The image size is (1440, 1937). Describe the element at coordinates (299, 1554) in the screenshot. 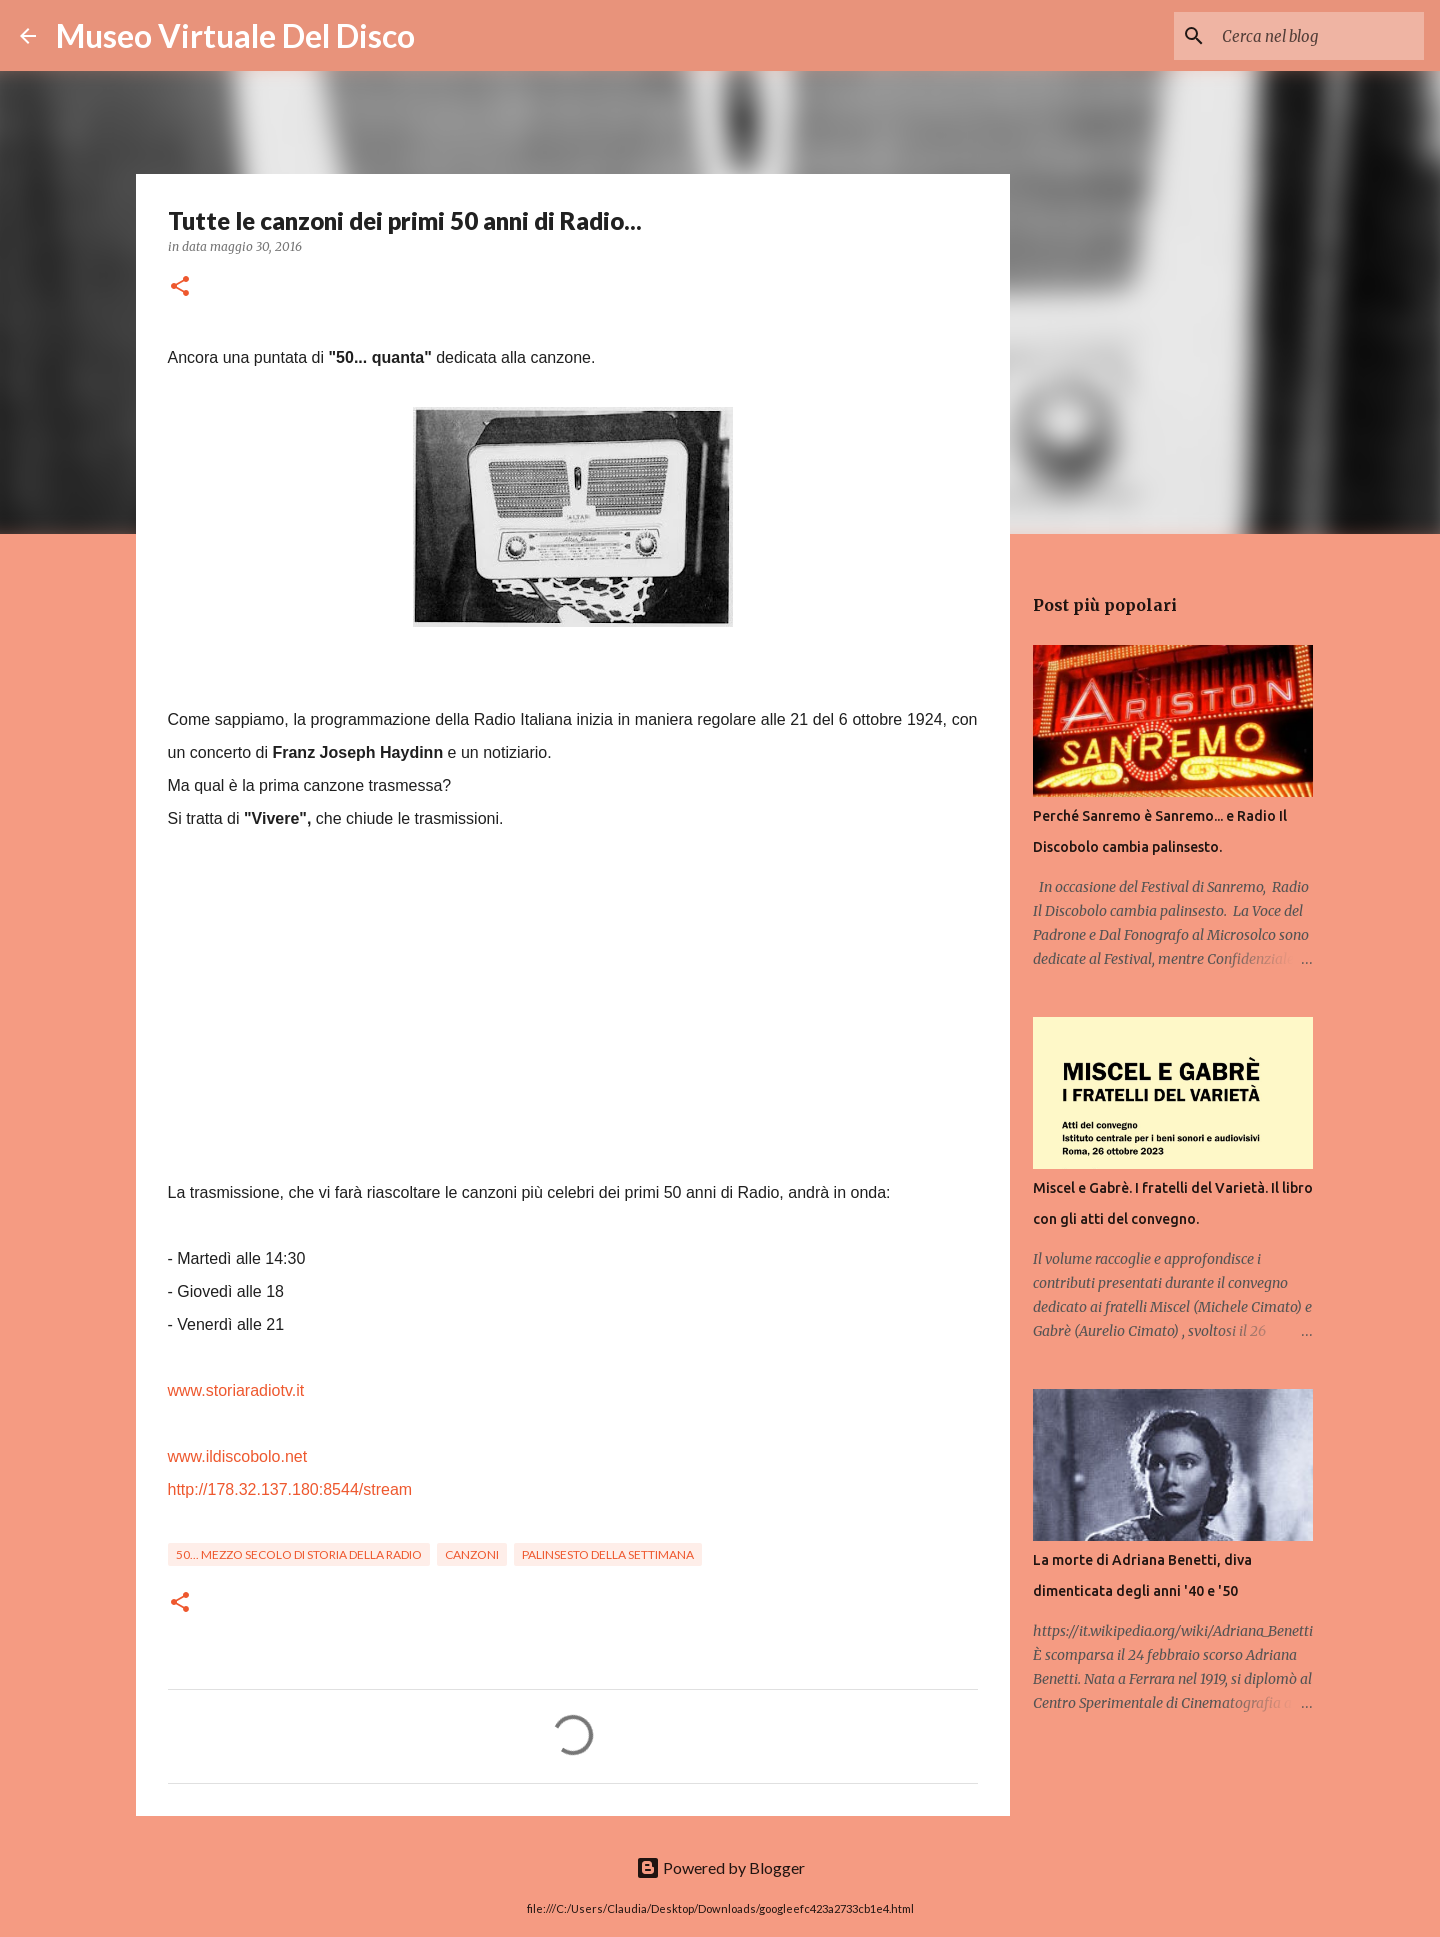

I see `50... Mezzo secolo di storia della Radio` at that location.